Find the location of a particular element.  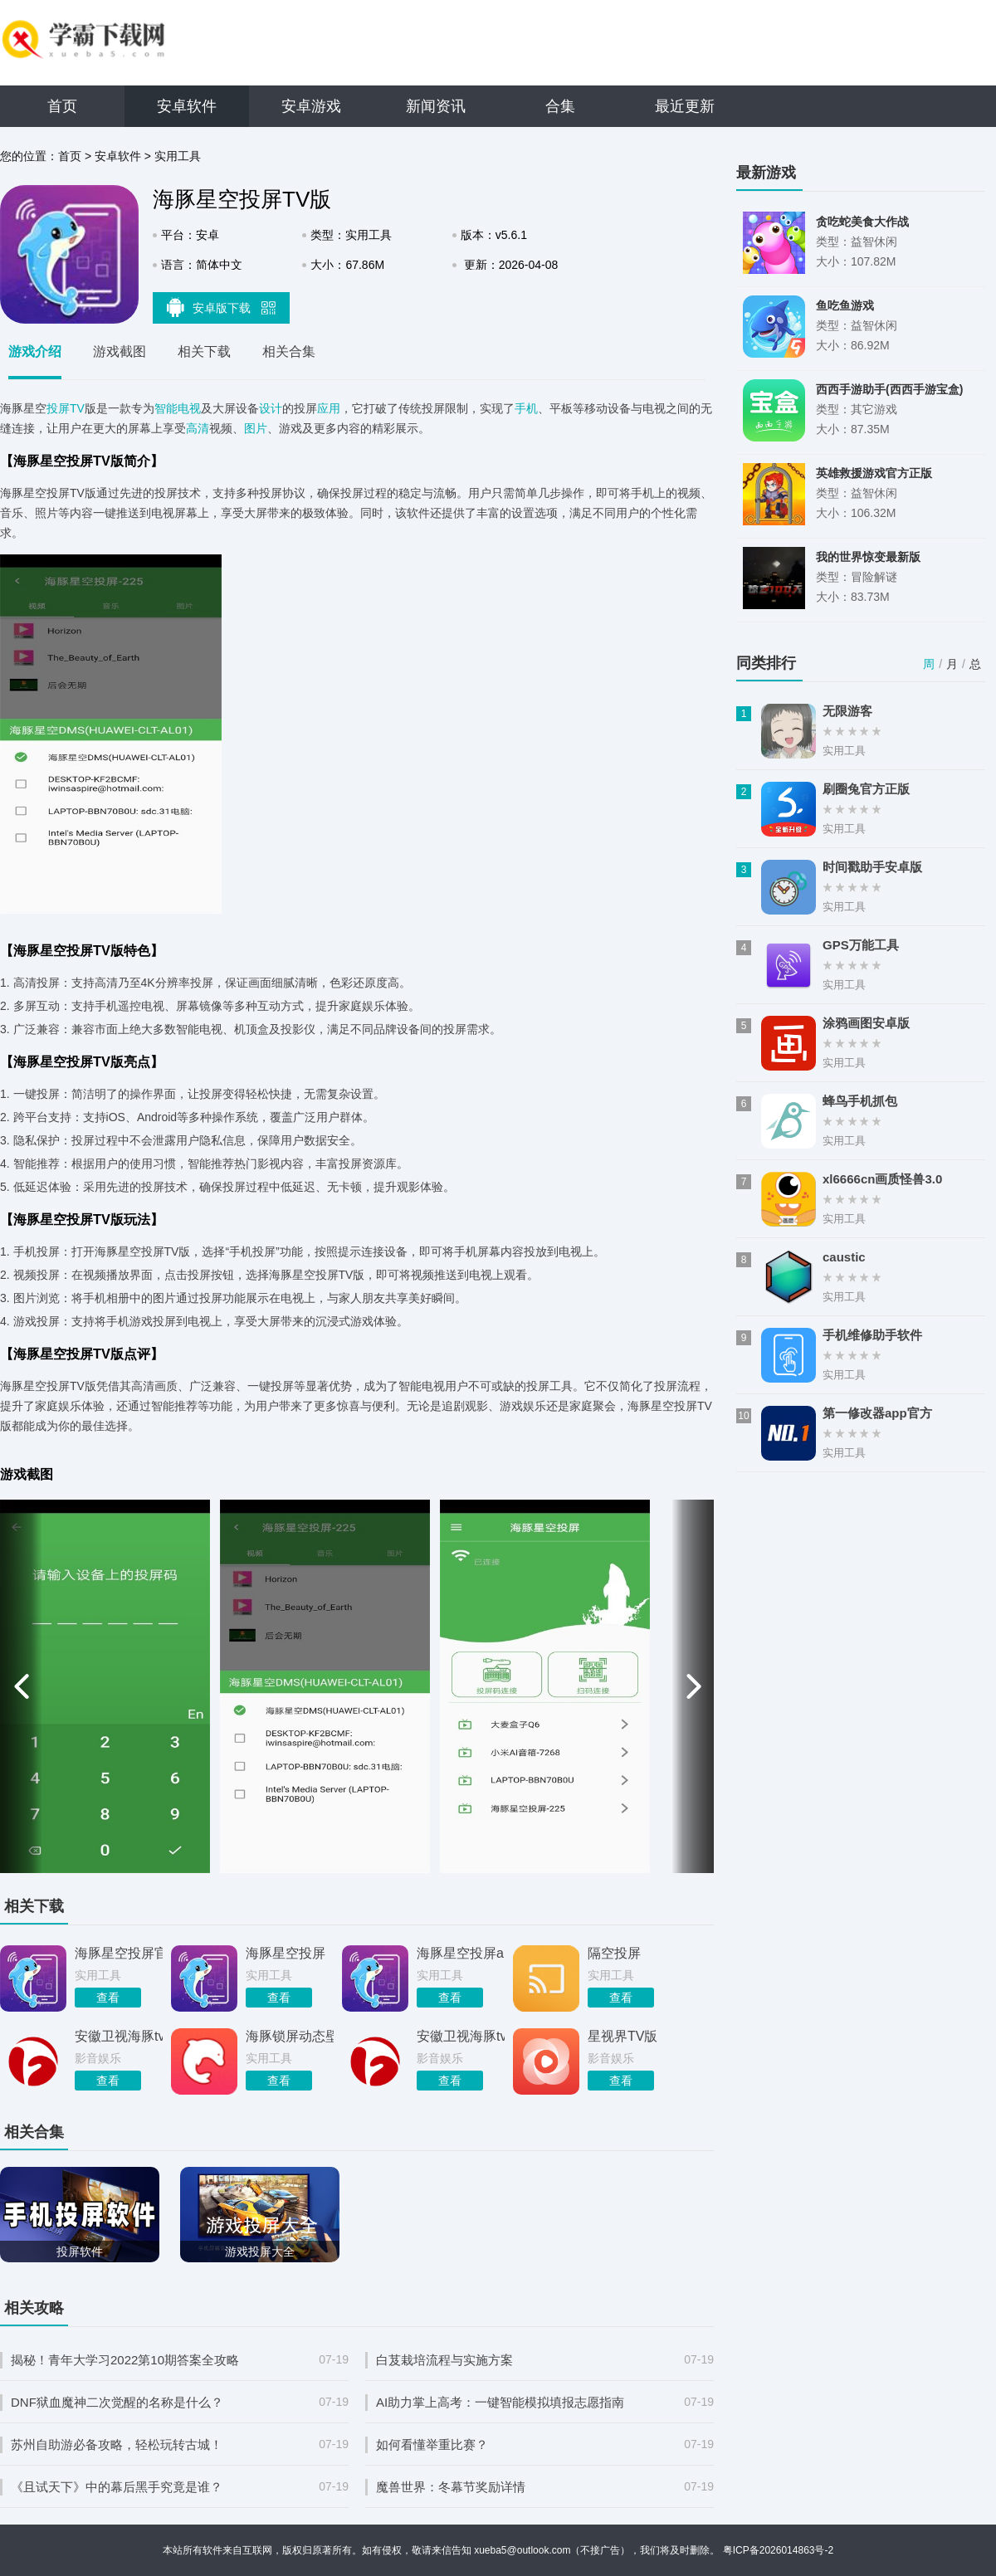

星视界TV版 is located at coordinates (622, 2036).